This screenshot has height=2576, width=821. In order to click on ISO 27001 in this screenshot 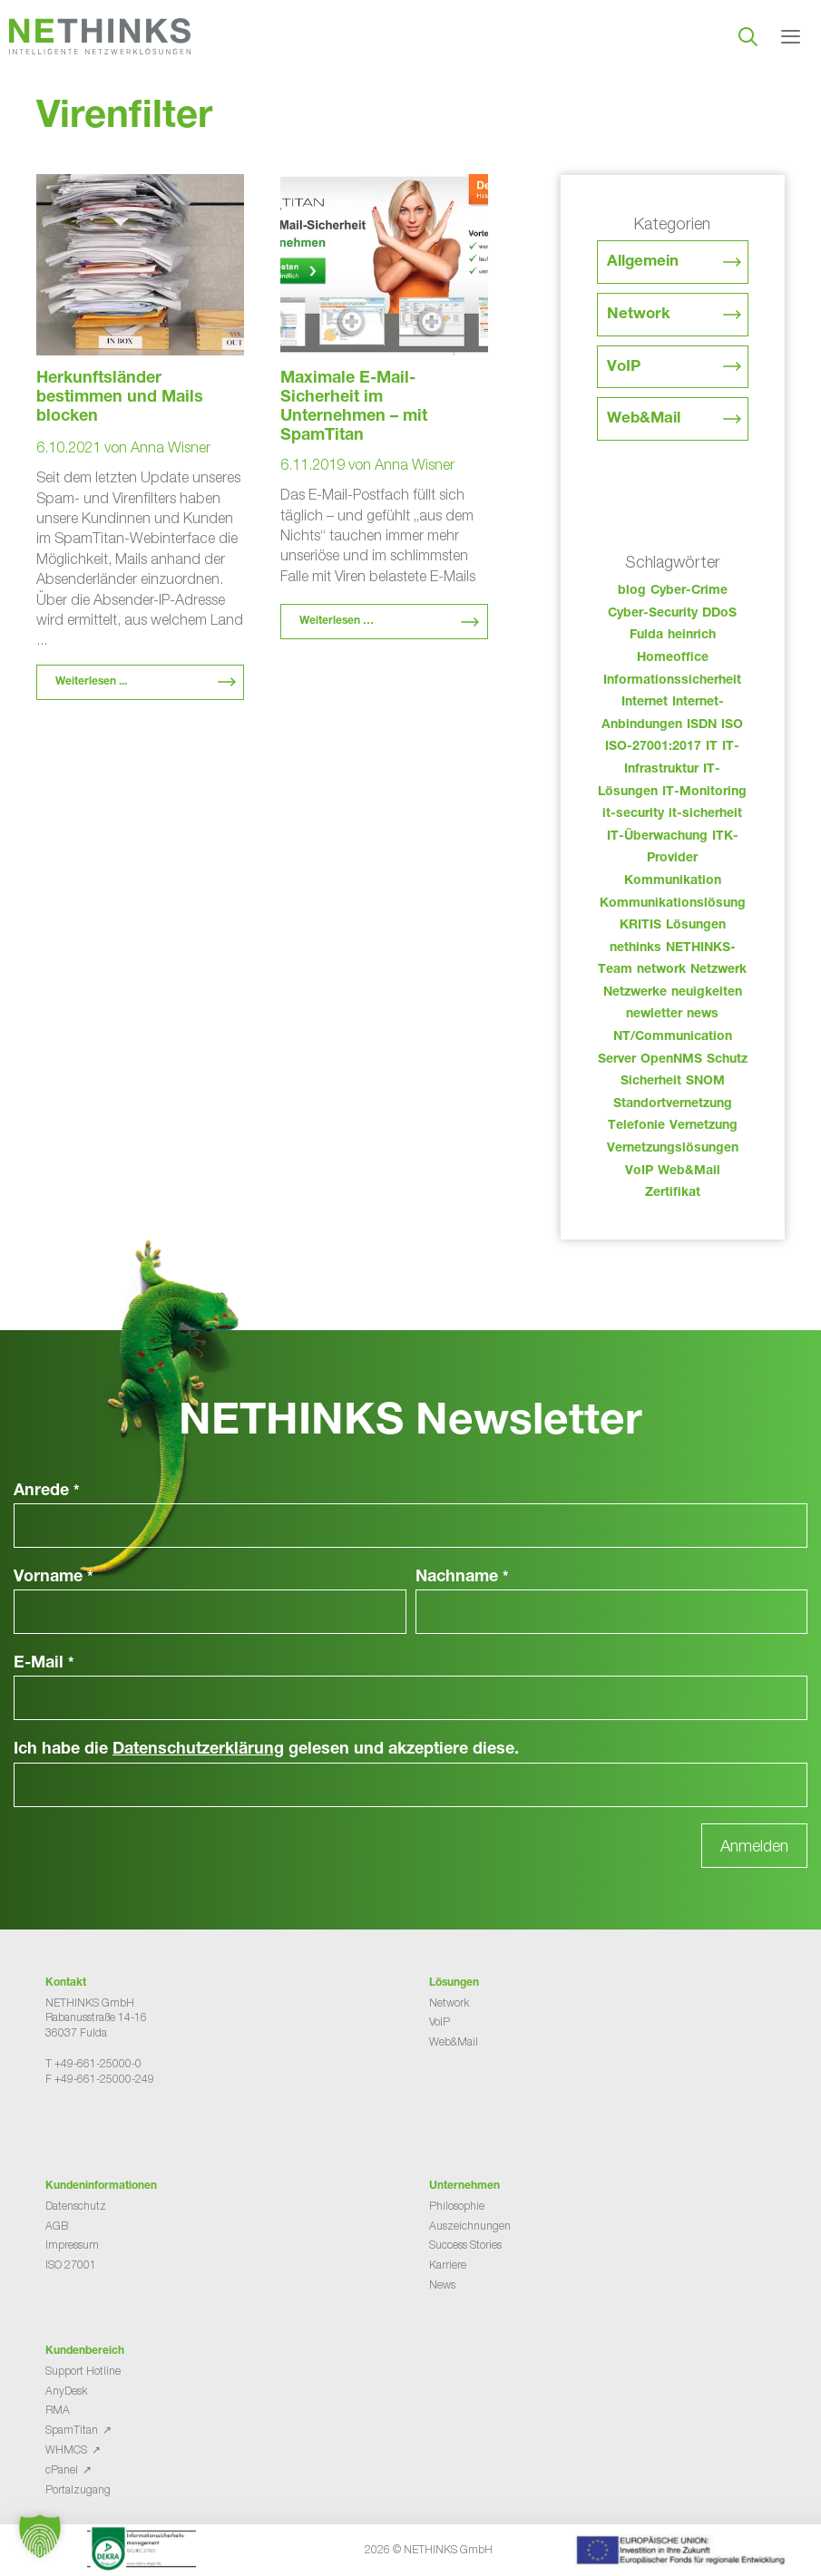, I will do `click(70, 2264)`.